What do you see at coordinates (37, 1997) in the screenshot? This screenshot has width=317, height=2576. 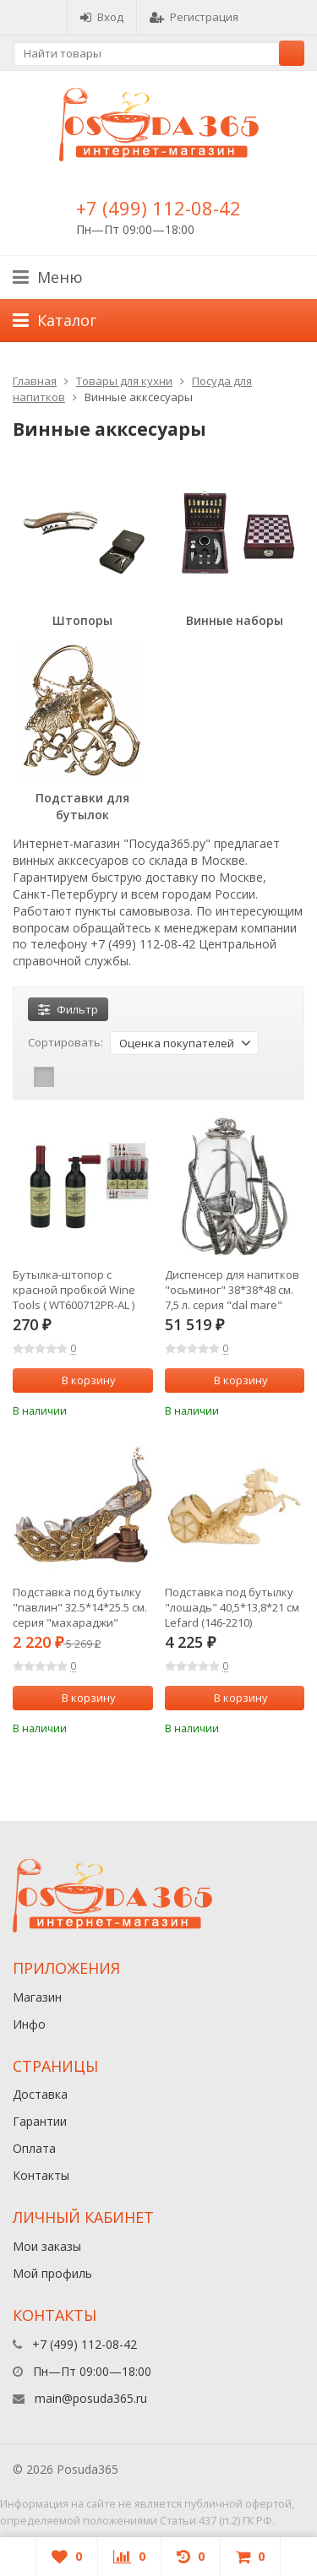 I see `Магазин` at bounding box center [37, 1997].